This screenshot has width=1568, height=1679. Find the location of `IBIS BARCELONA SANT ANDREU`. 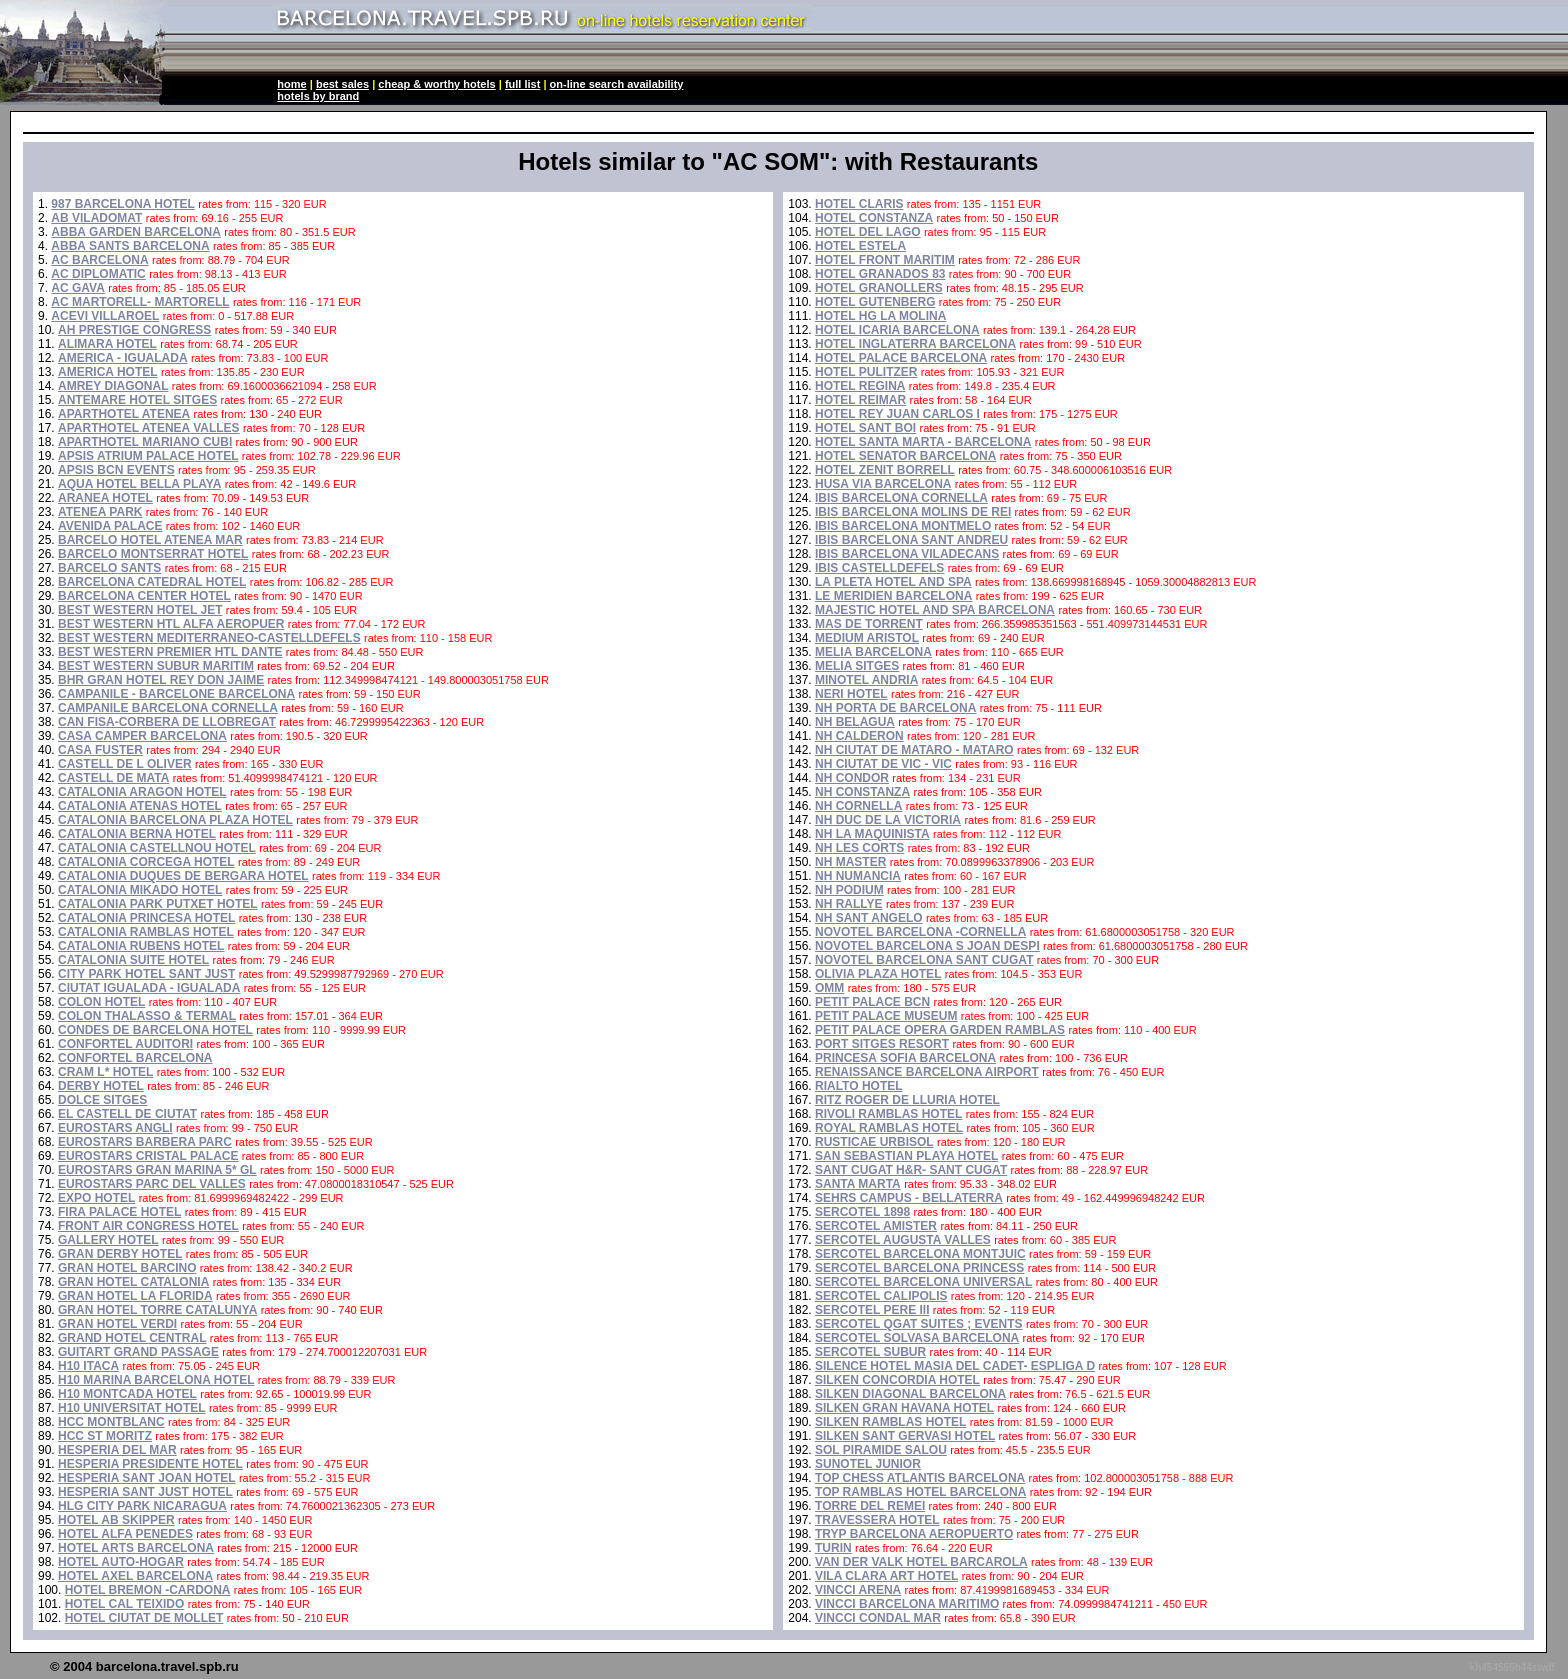

IBIS BARCELONA SANT ANDREU is located at coordinates (911, 540).